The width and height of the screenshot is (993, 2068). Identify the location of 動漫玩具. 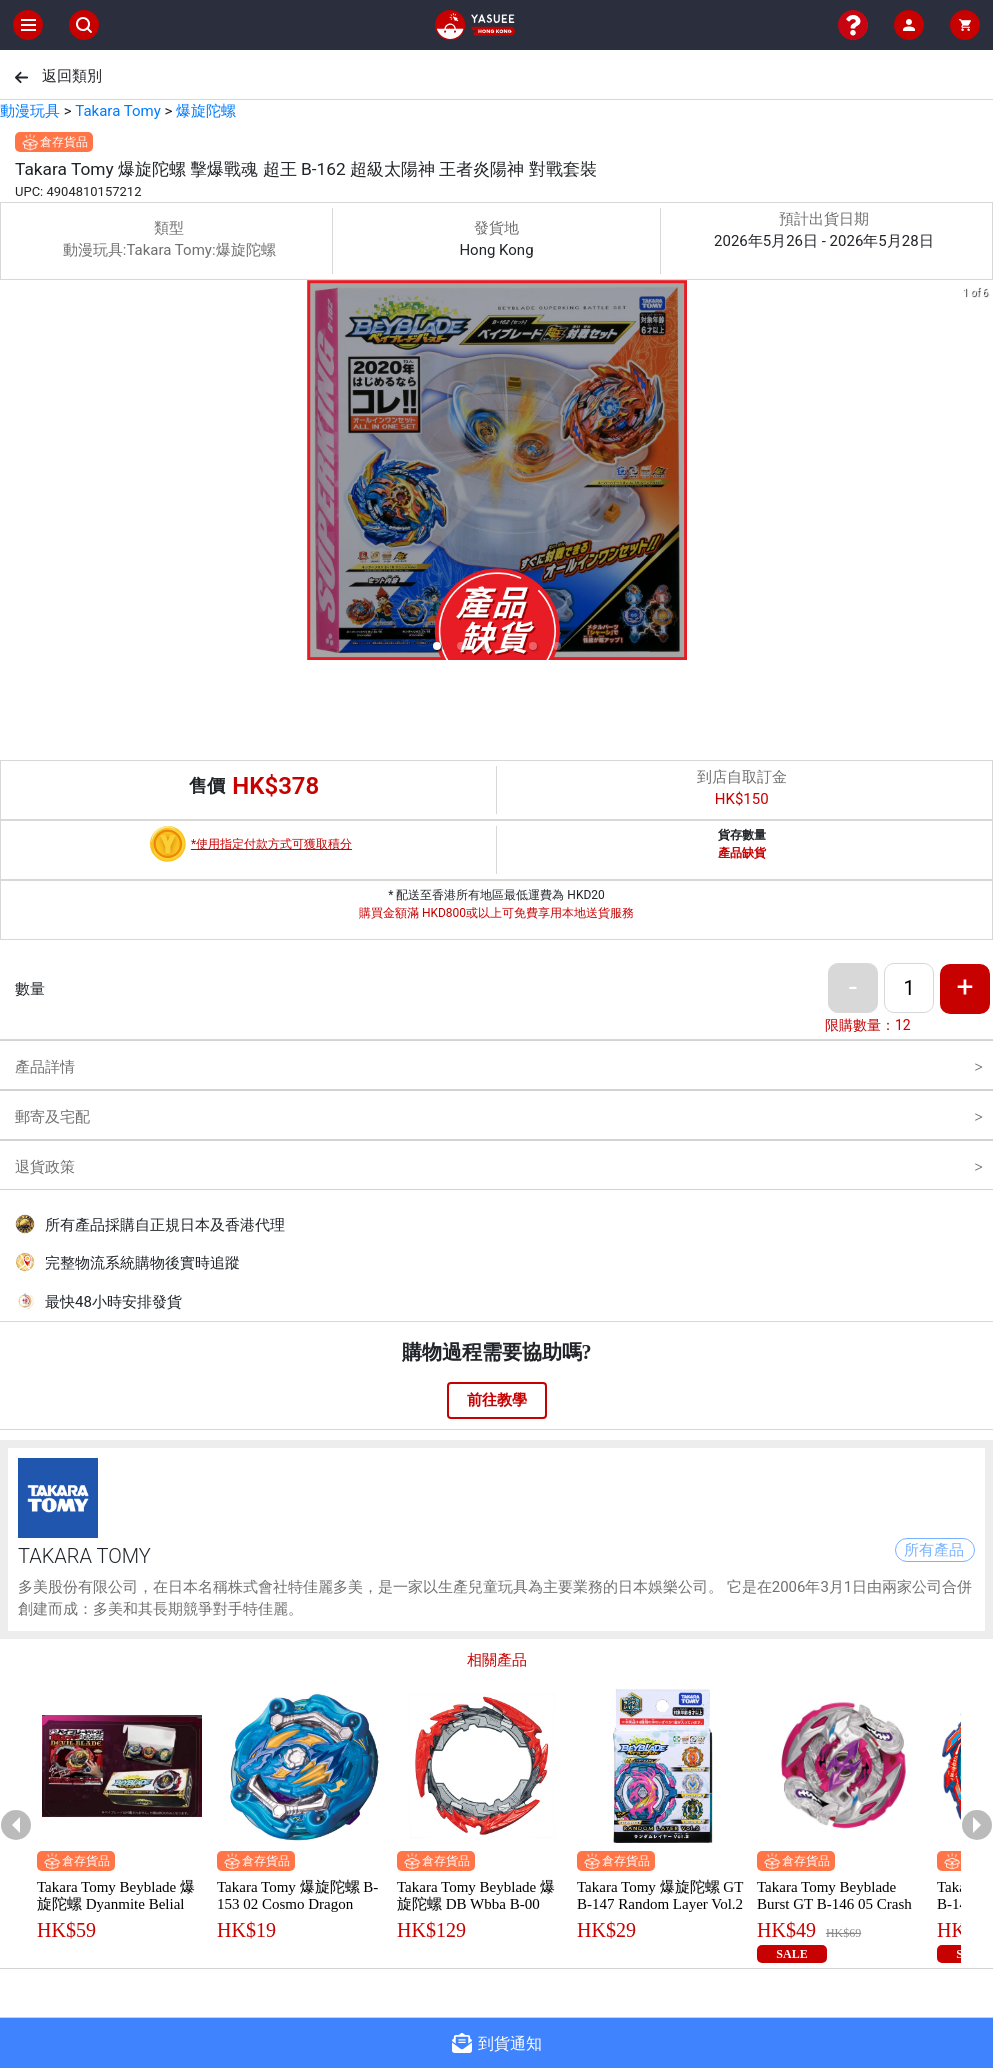
(30, 111).